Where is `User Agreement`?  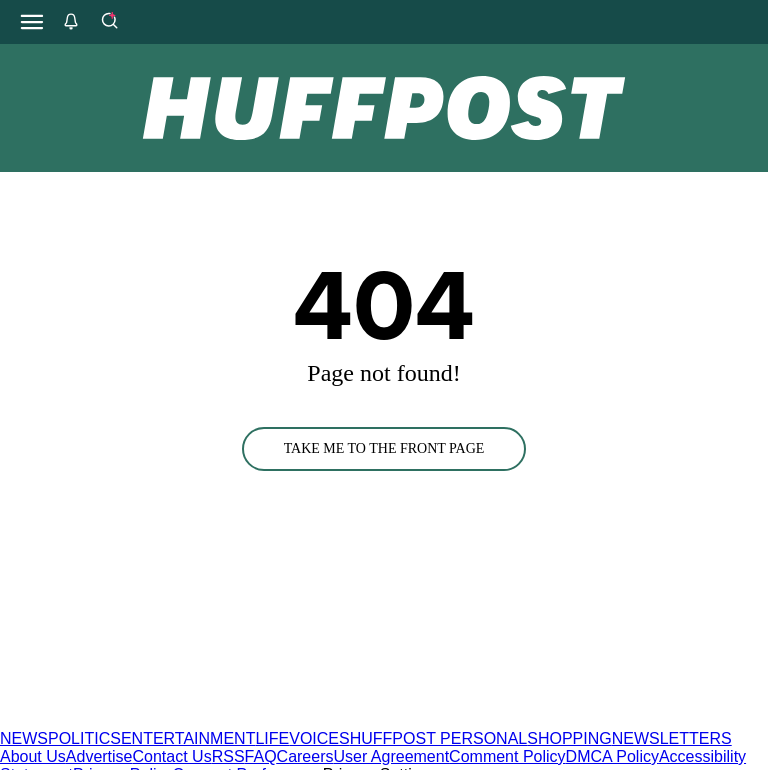
User Agreement is located at coordinates (391, 756).